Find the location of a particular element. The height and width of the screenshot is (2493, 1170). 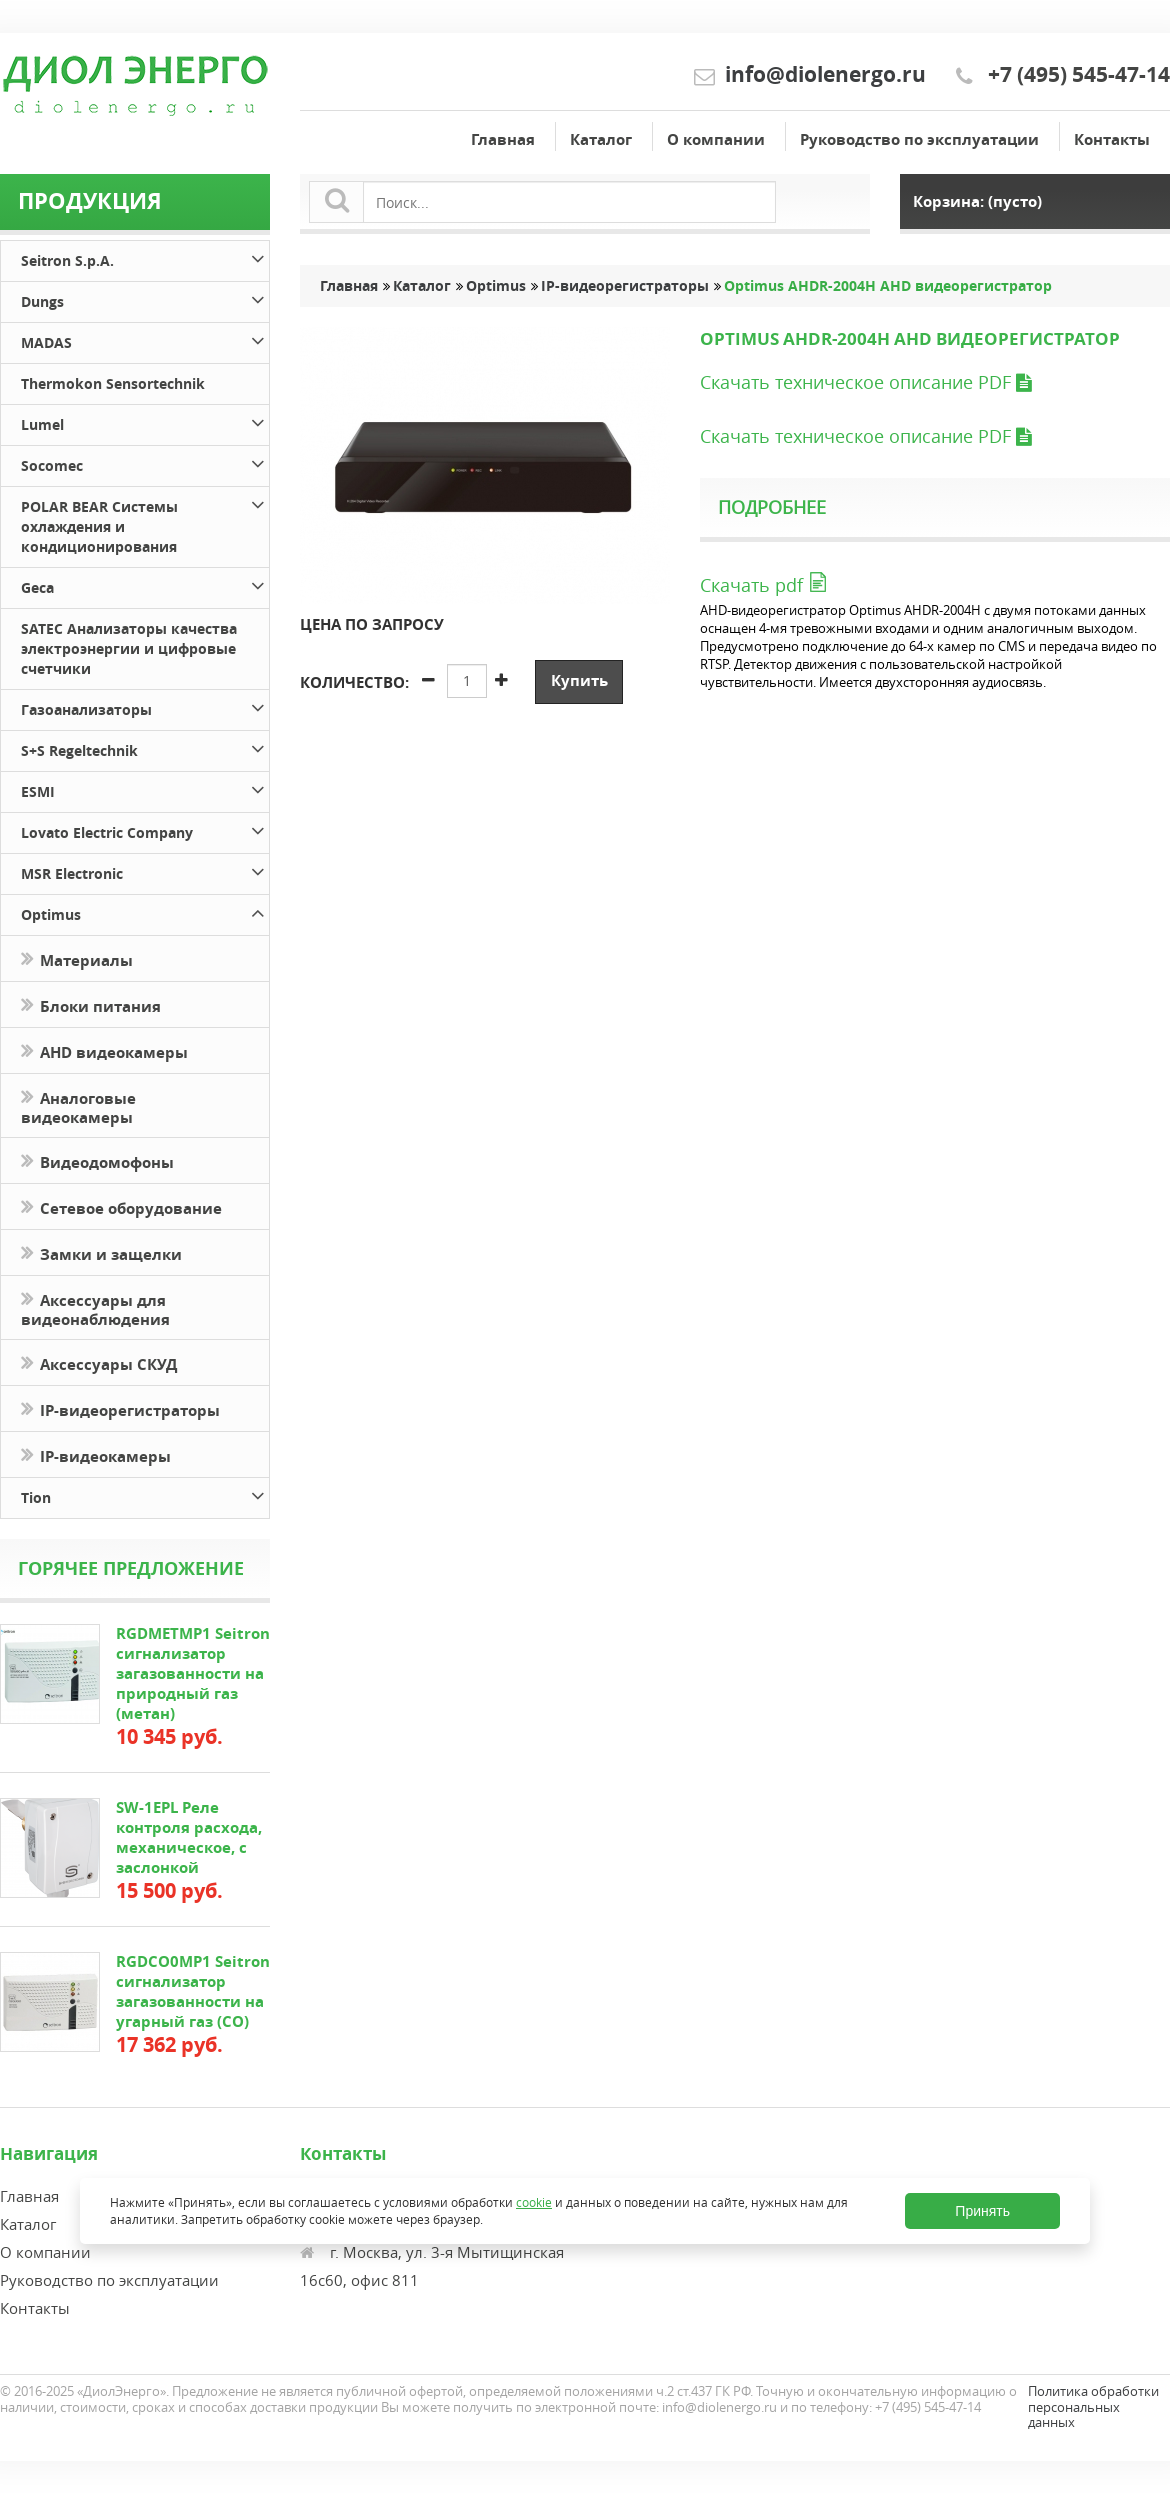

MSR Electronic is located at coordinates (145, 870).